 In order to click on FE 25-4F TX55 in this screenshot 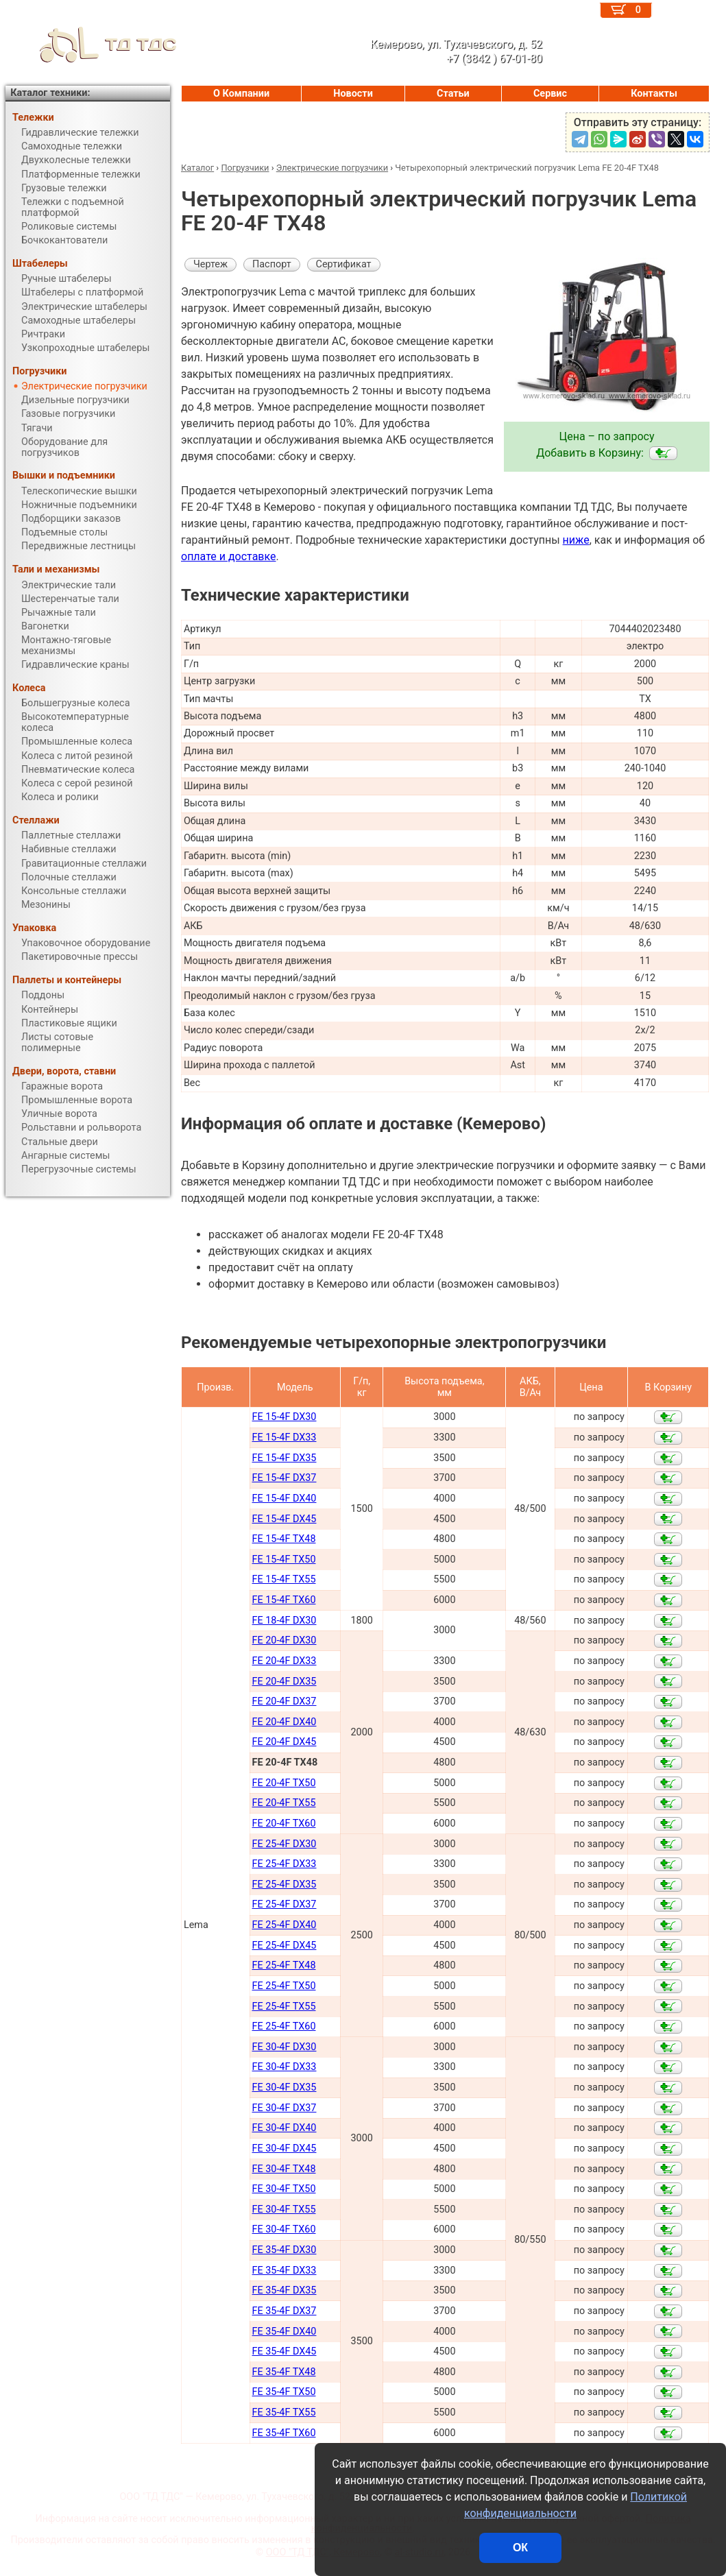, I will do `click(284, 2006)`.